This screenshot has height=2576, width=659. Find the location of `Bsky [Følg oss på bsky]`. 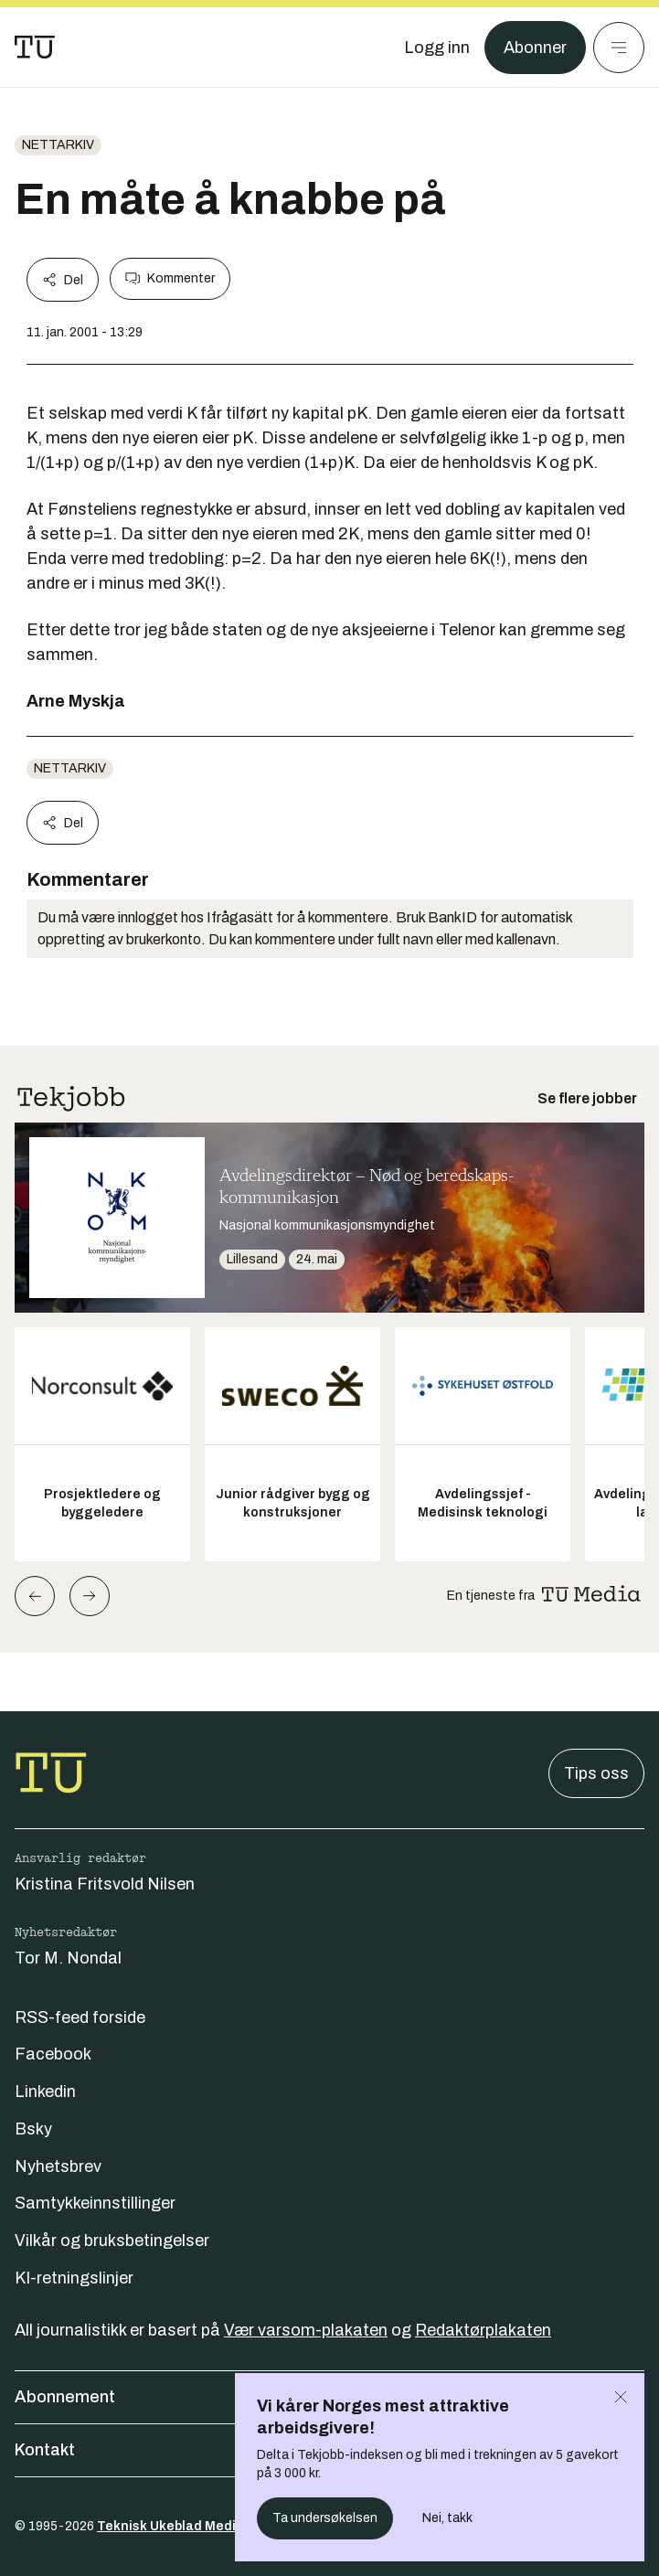

Bsky [Følg oss på bsky] is located at coordinates (33, 2129).